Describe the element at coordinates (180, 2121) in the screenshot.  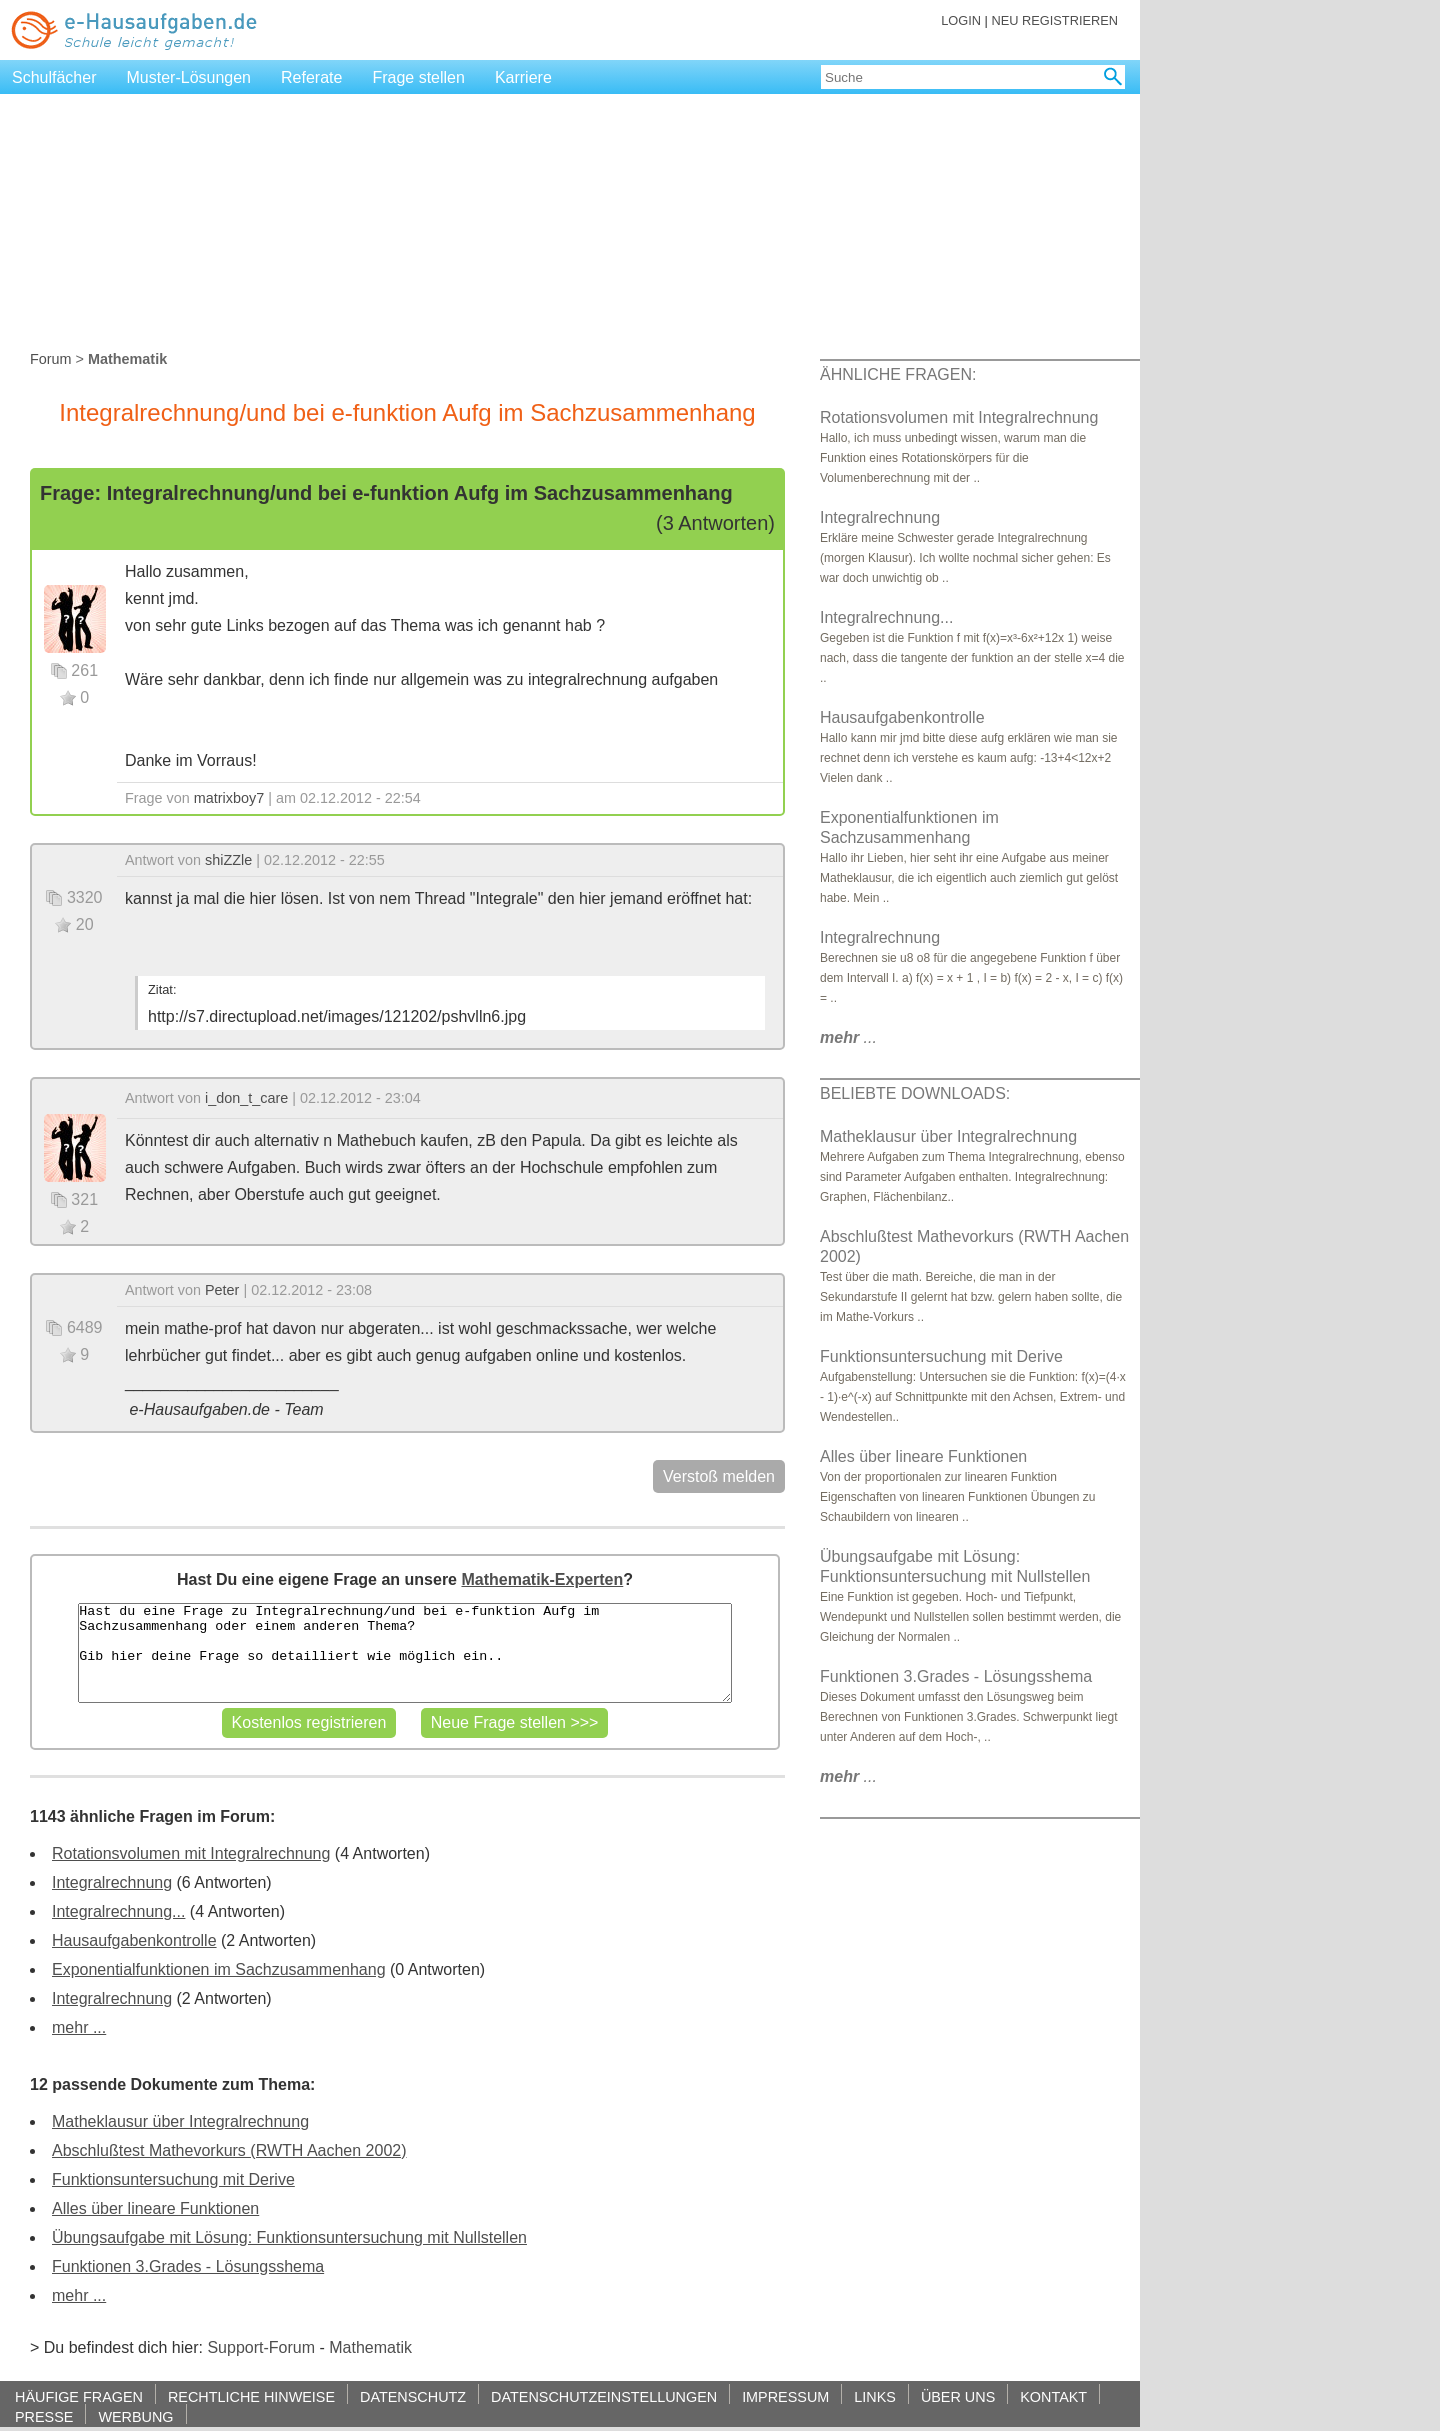
I see `Matheklausur über Integralrechnung` at that location.